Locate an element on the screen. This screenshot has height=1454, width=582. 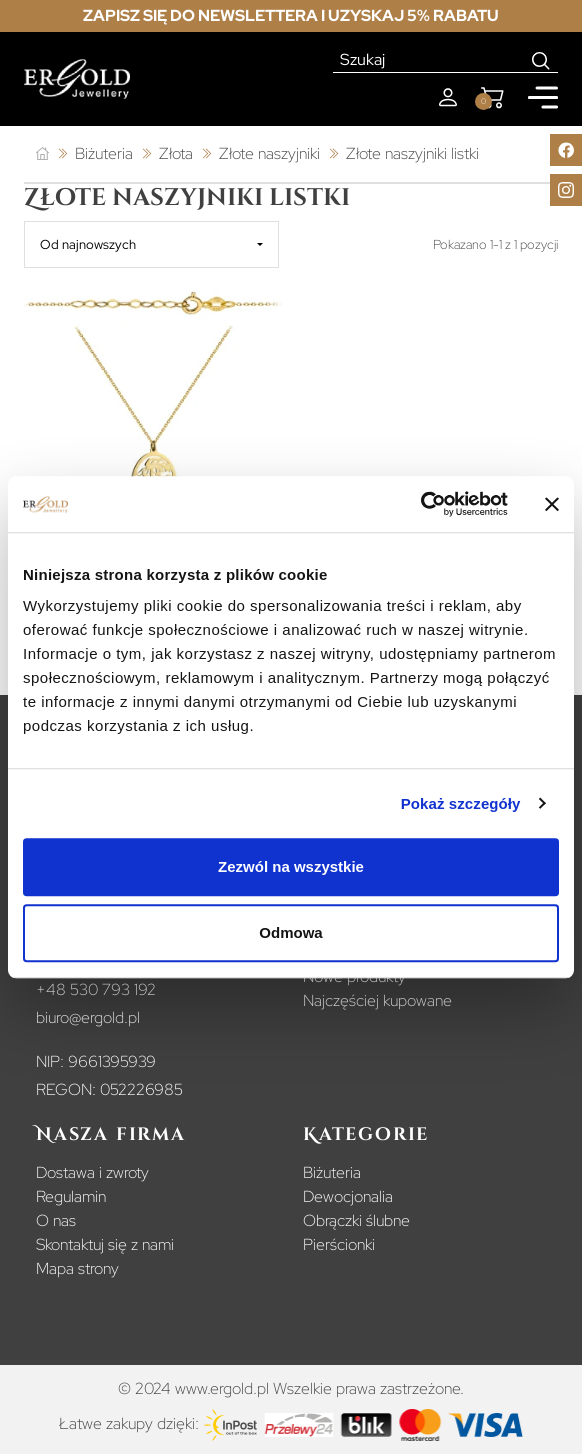
Pierścionki is located at coordinates (339, 1244).